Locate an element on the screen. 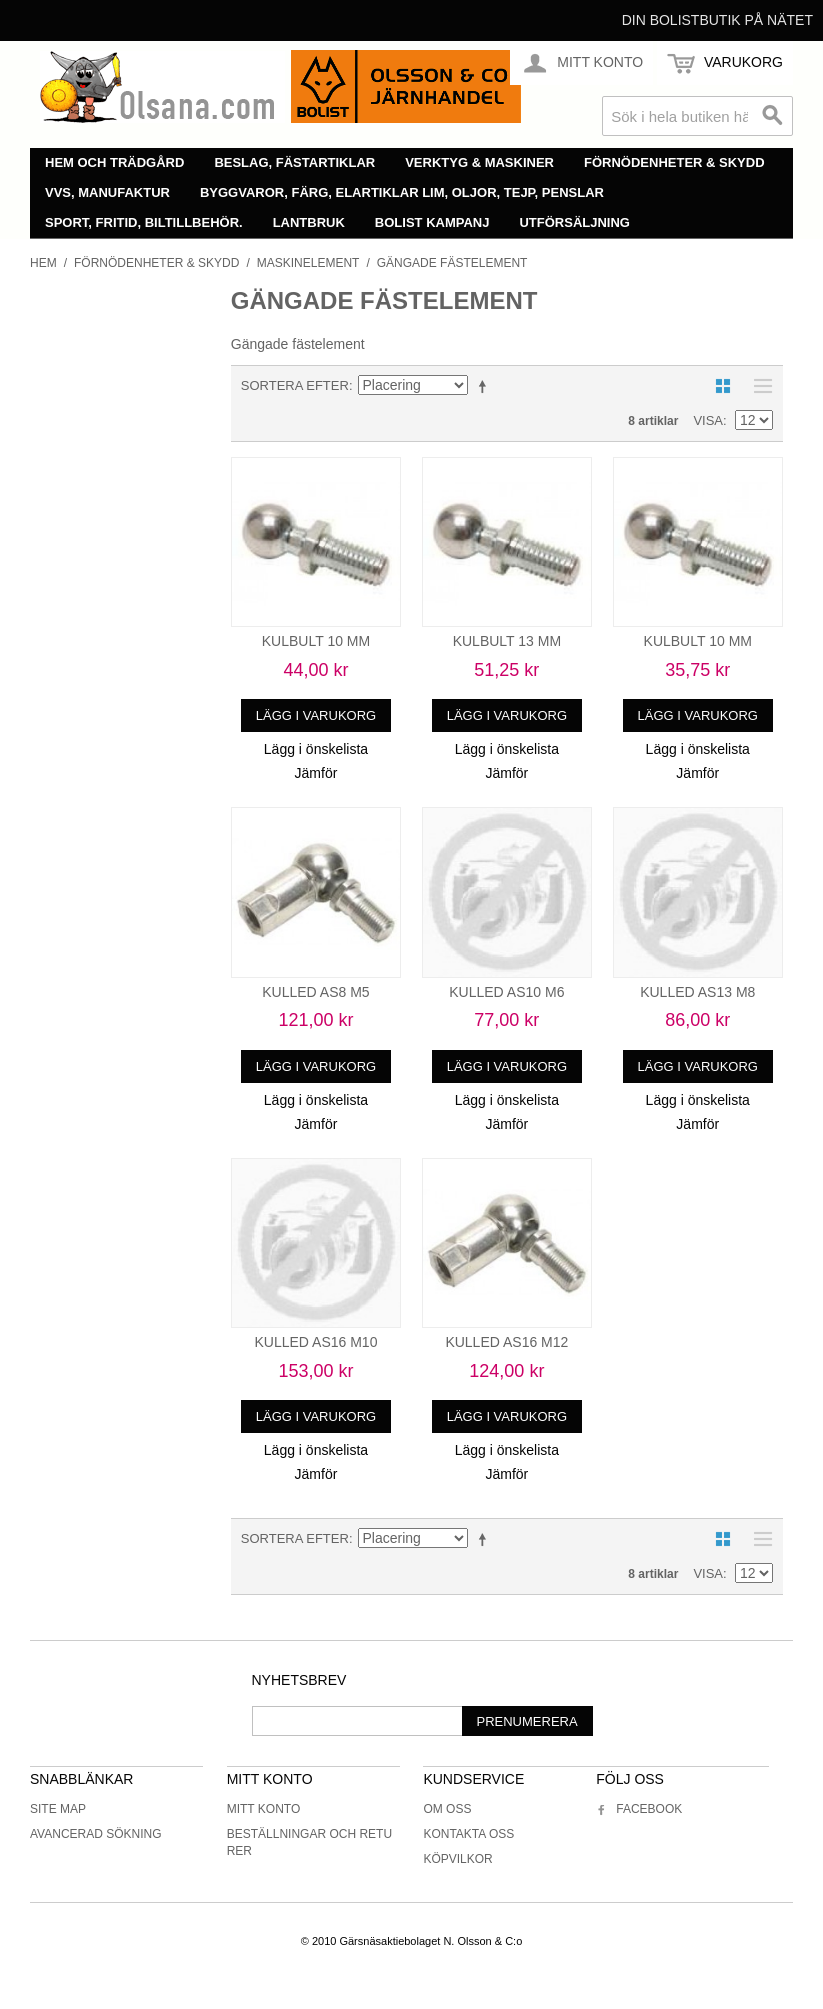  Hem is located at coordinates (43, 263).